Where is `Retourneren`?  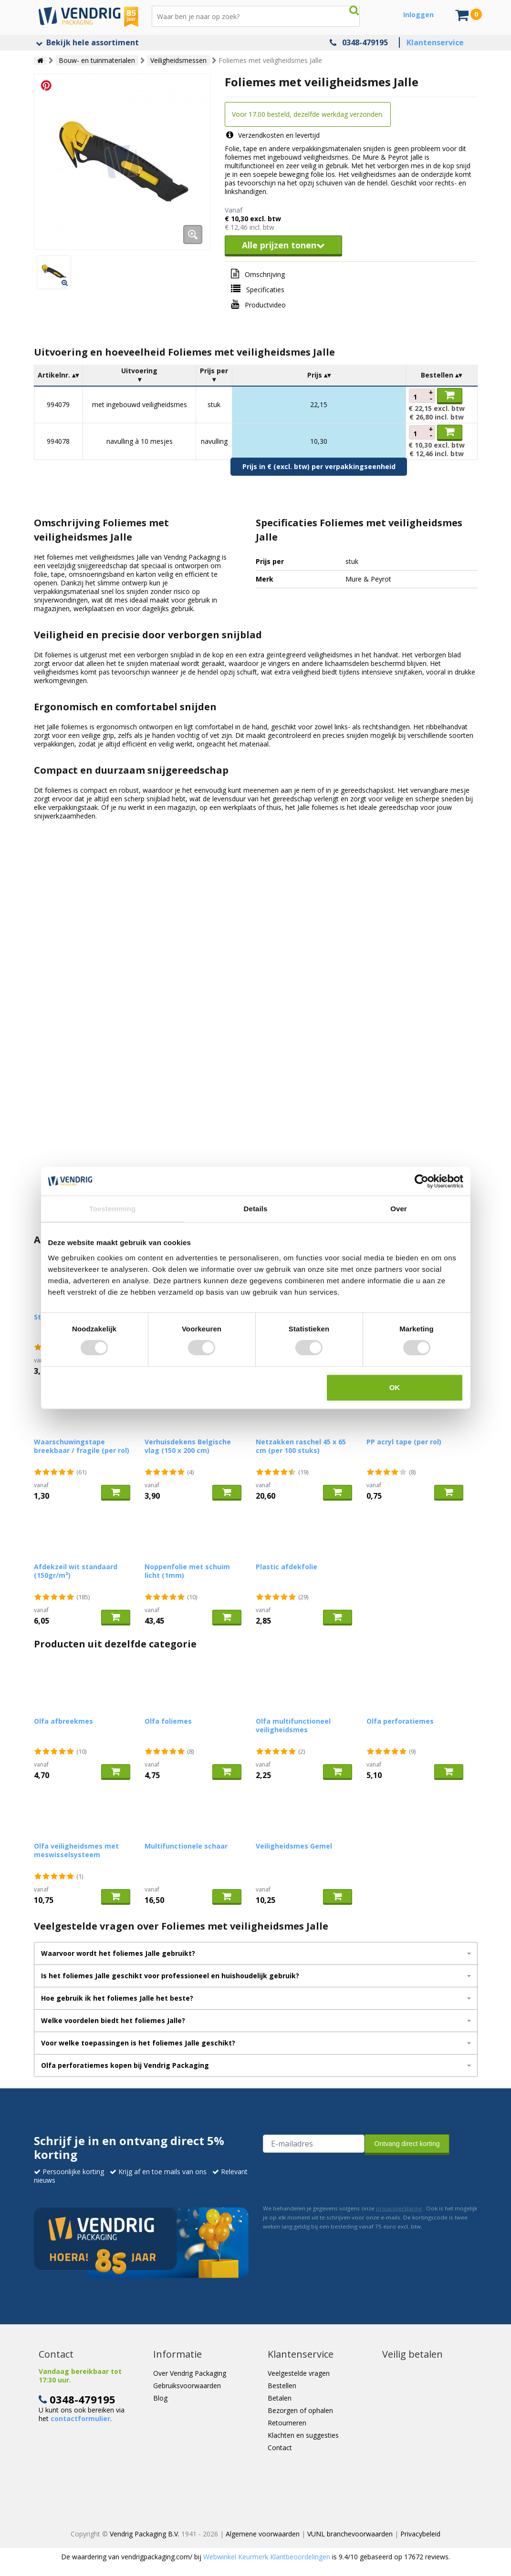 Retourneren is located at coordinates (287, 2422).